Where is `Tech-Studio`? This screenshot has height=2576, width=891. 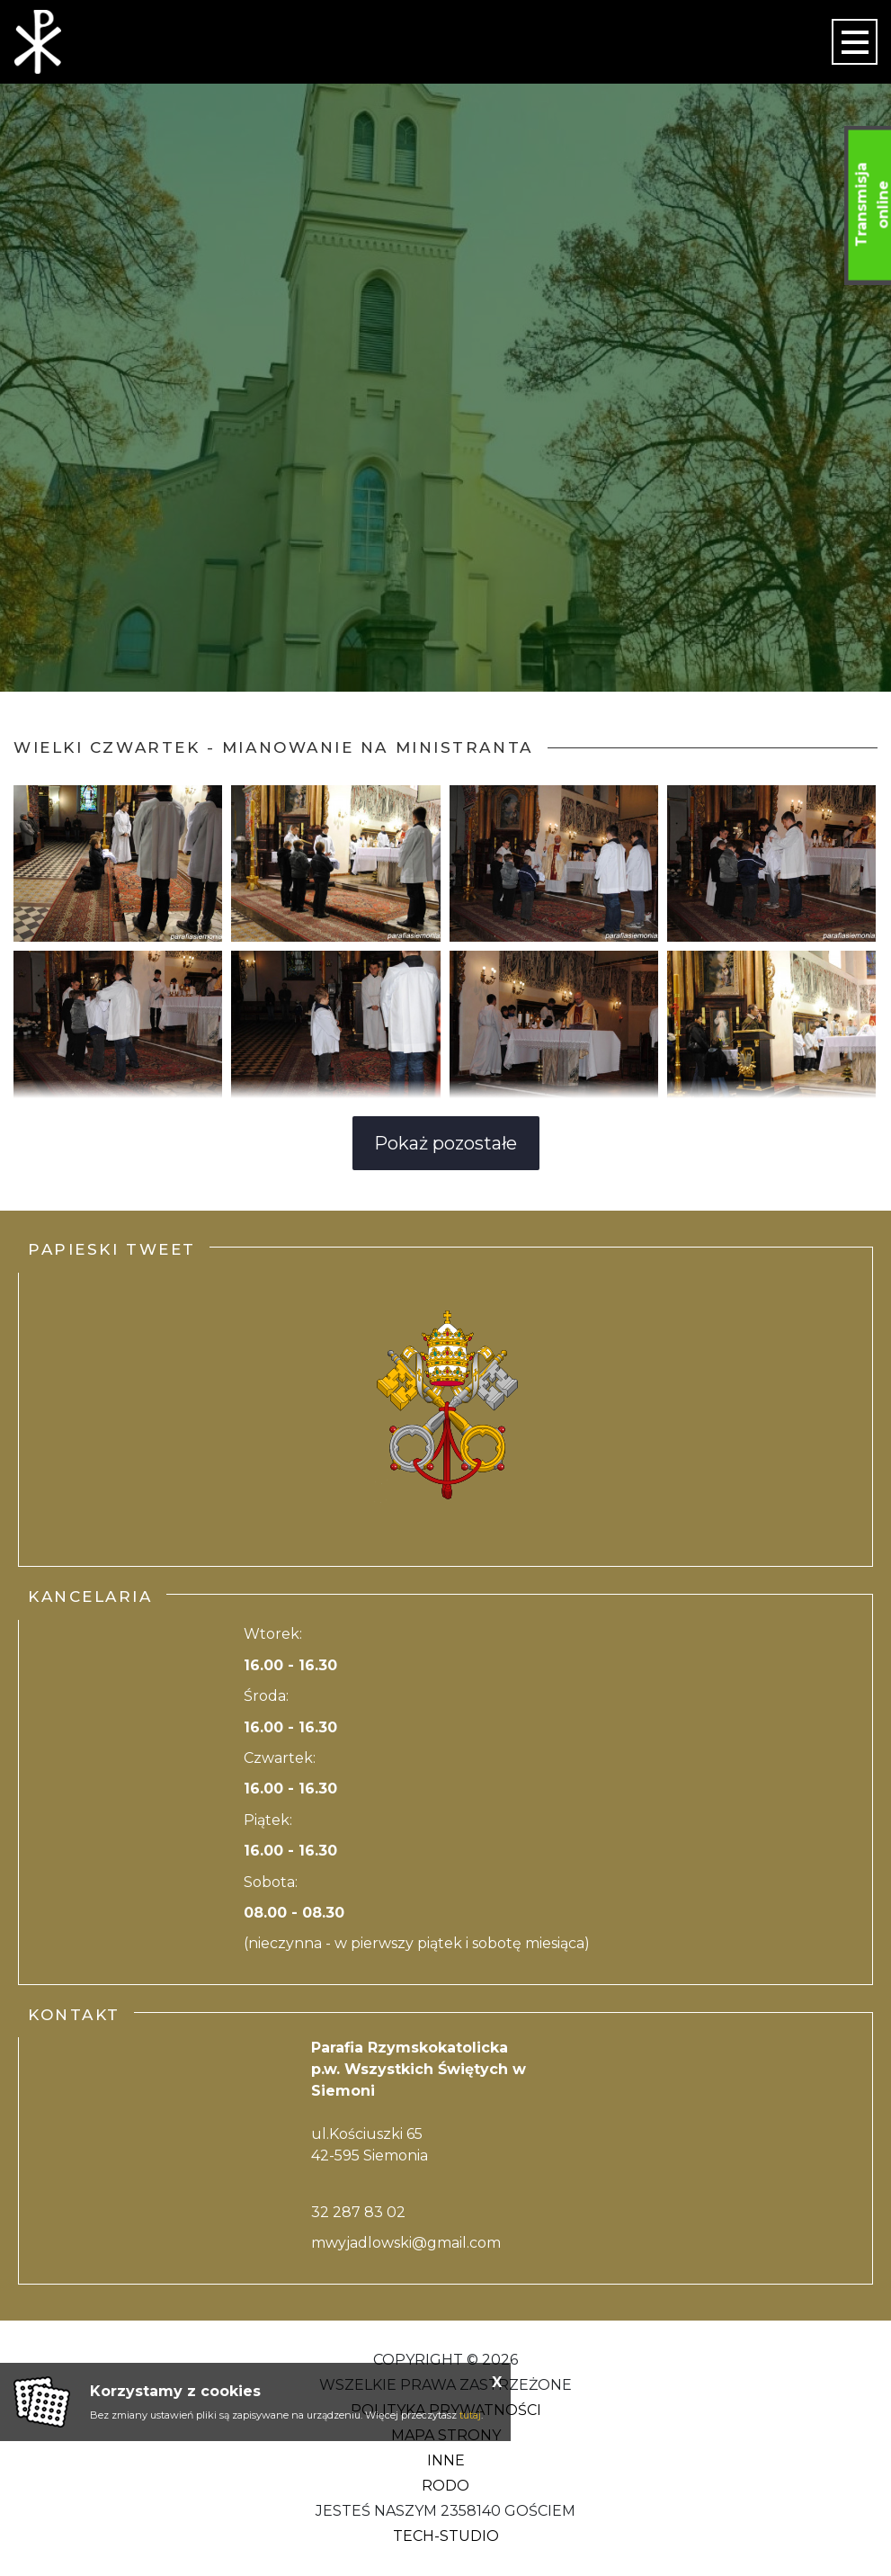
Tech-Studio is located at coordinates (446, 2536).